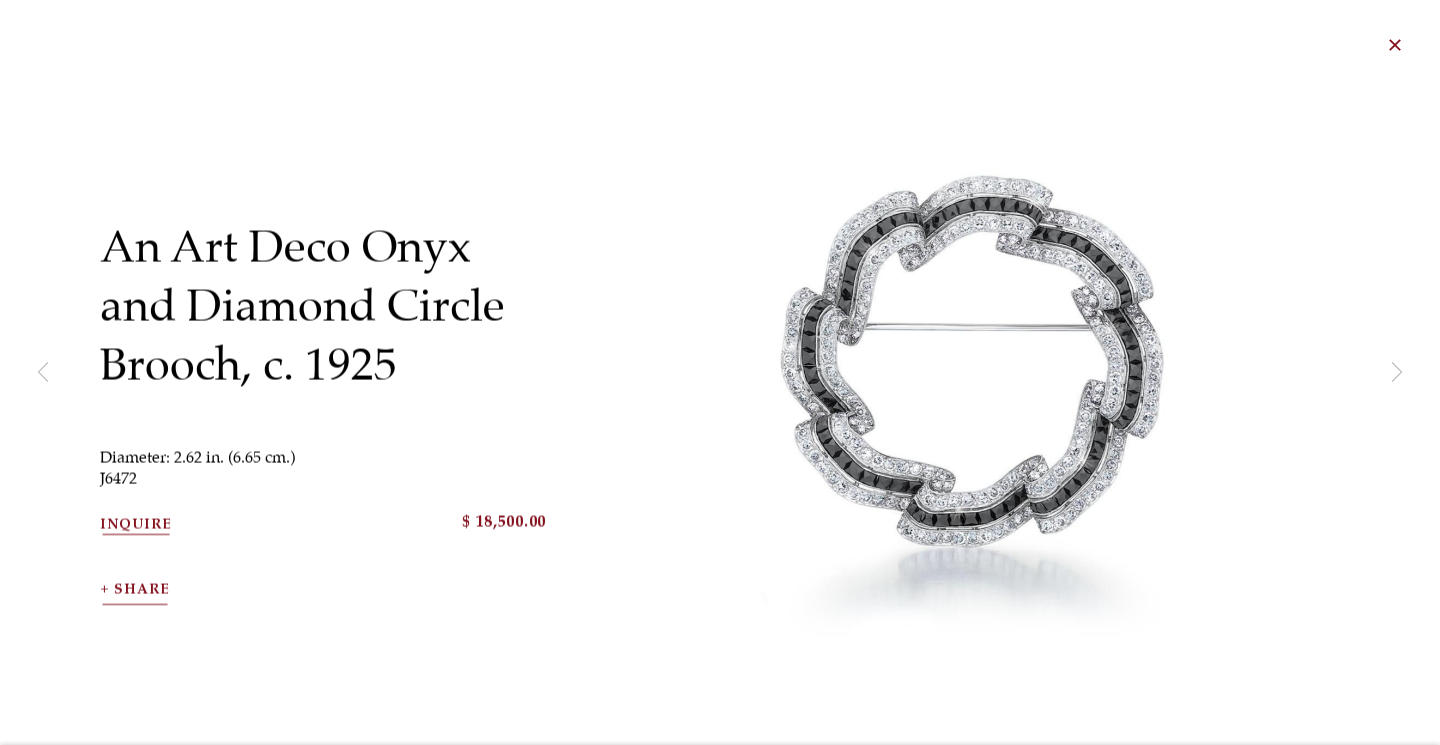  Describe the element at coordinates (43, 373) in the screenshot. I see `Previous [button]` at that location.